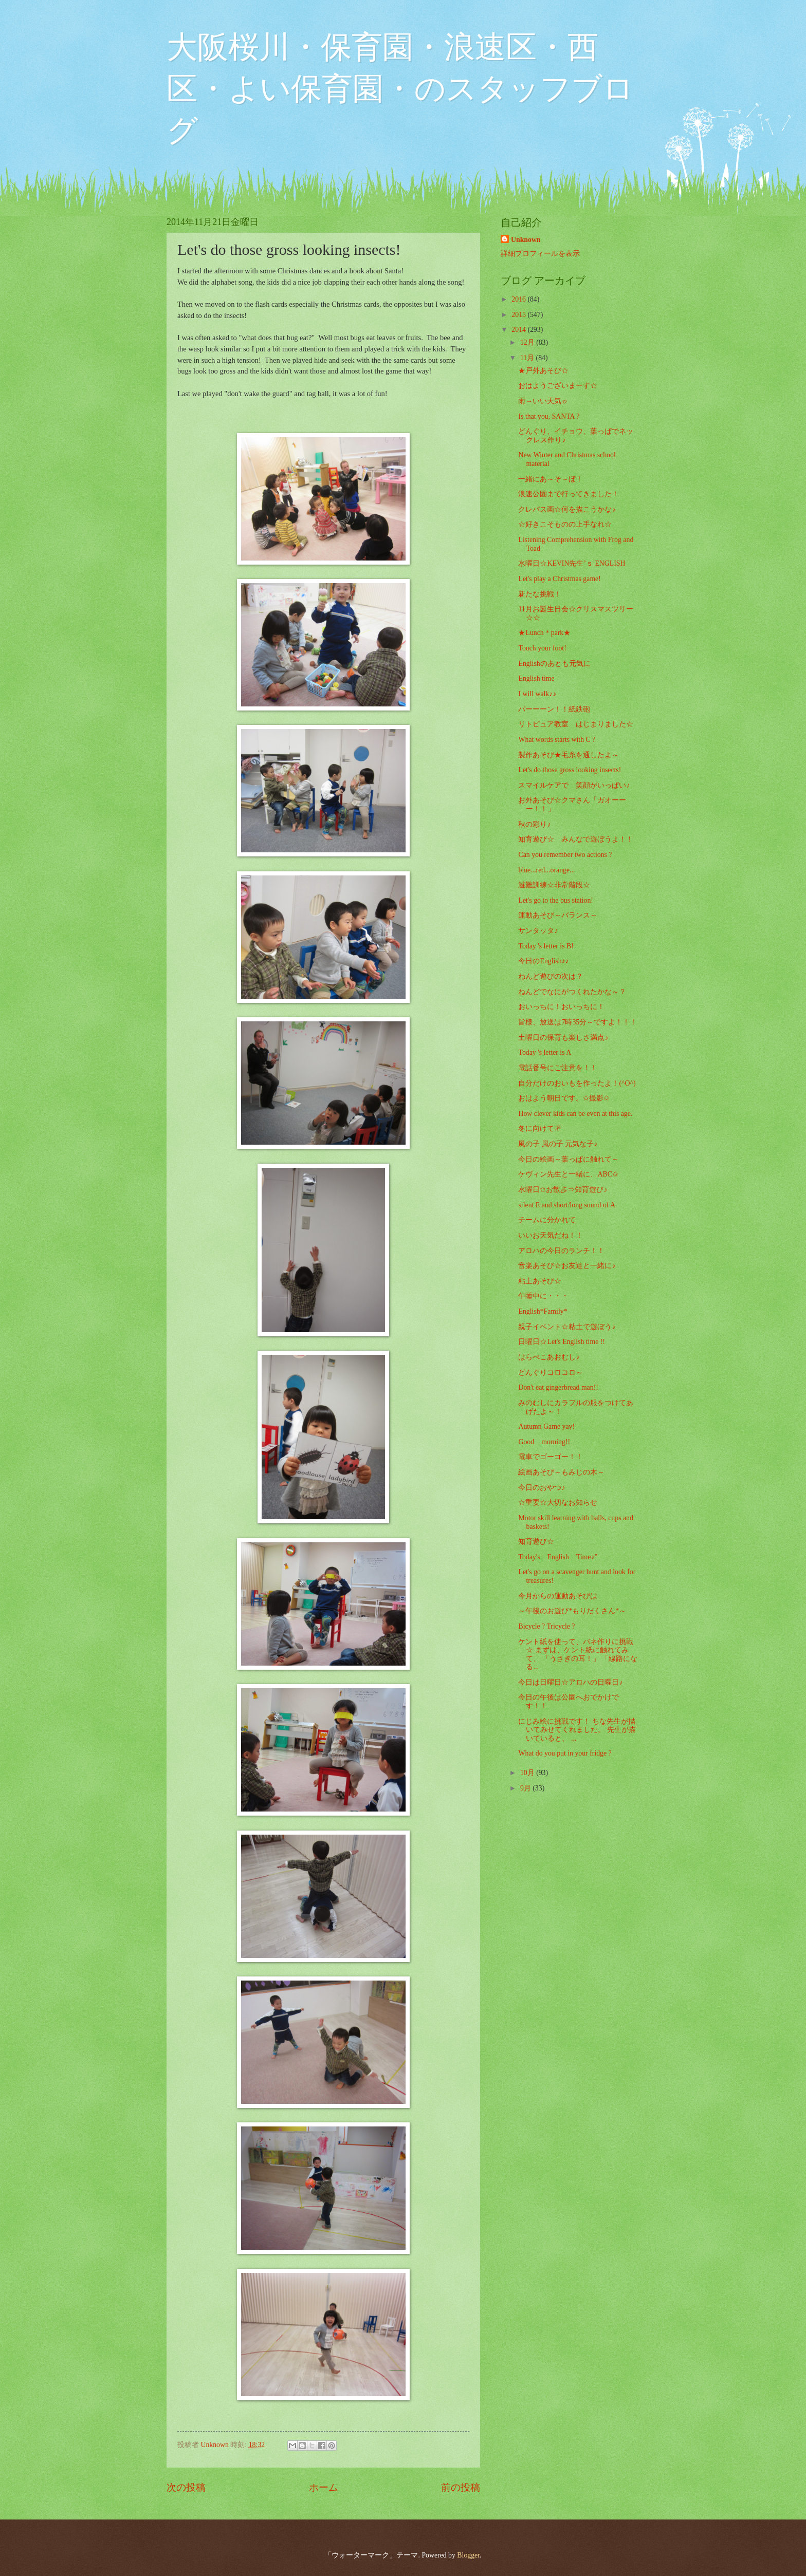 The image size is (806, 2576). Describe the element at coordinates (541, 1487) in the screenshot. I see `今日のおやつ♪` at that location.